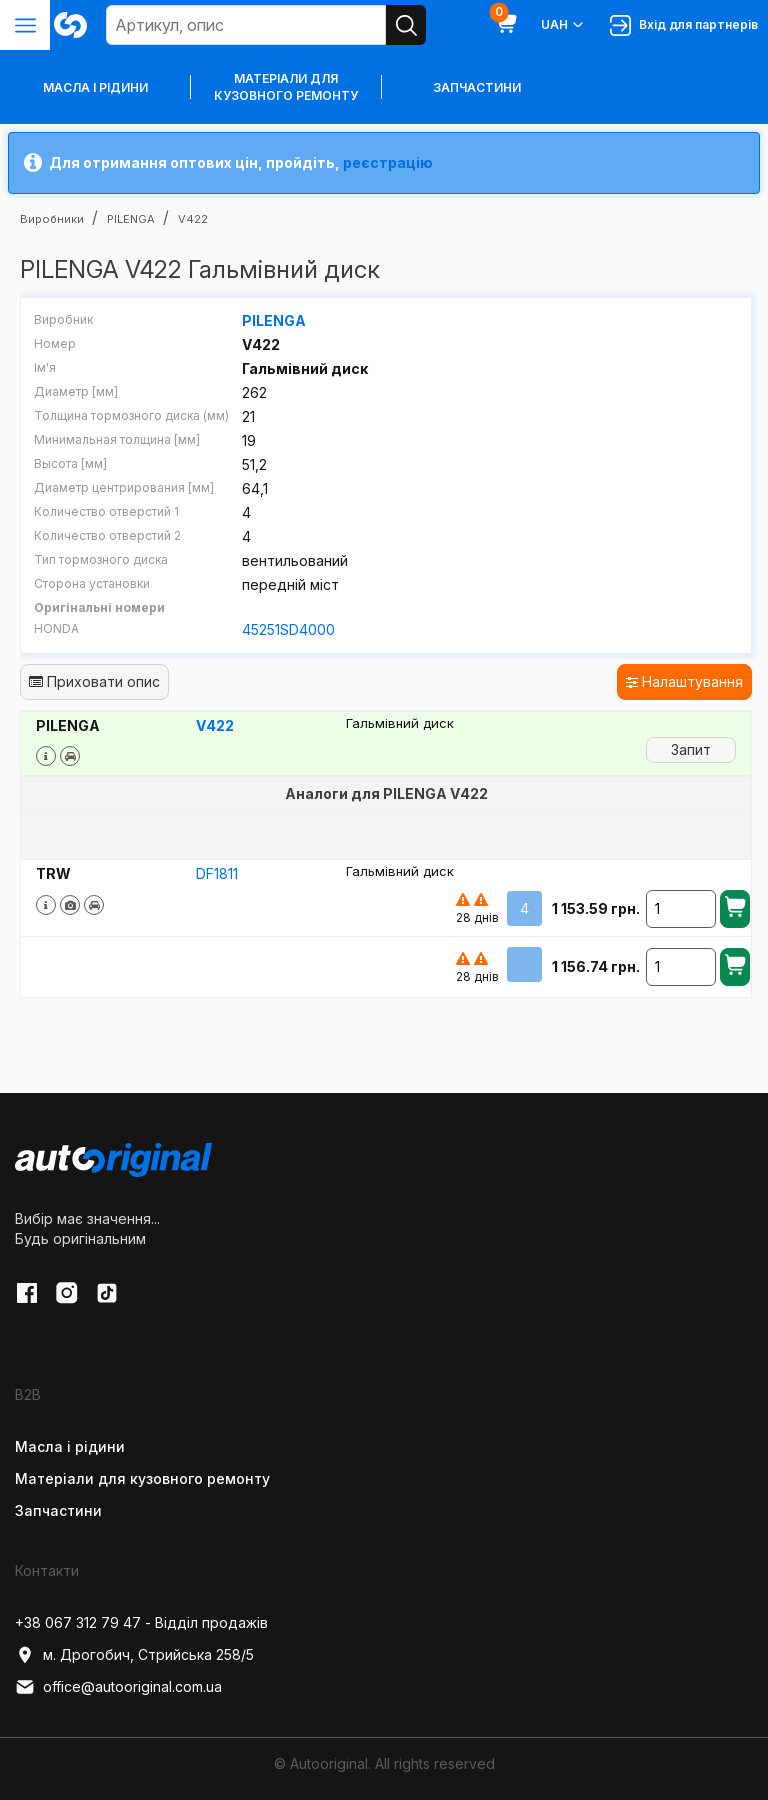  I want to click on office@autooriginal.com.ua, so click(118, 1687).